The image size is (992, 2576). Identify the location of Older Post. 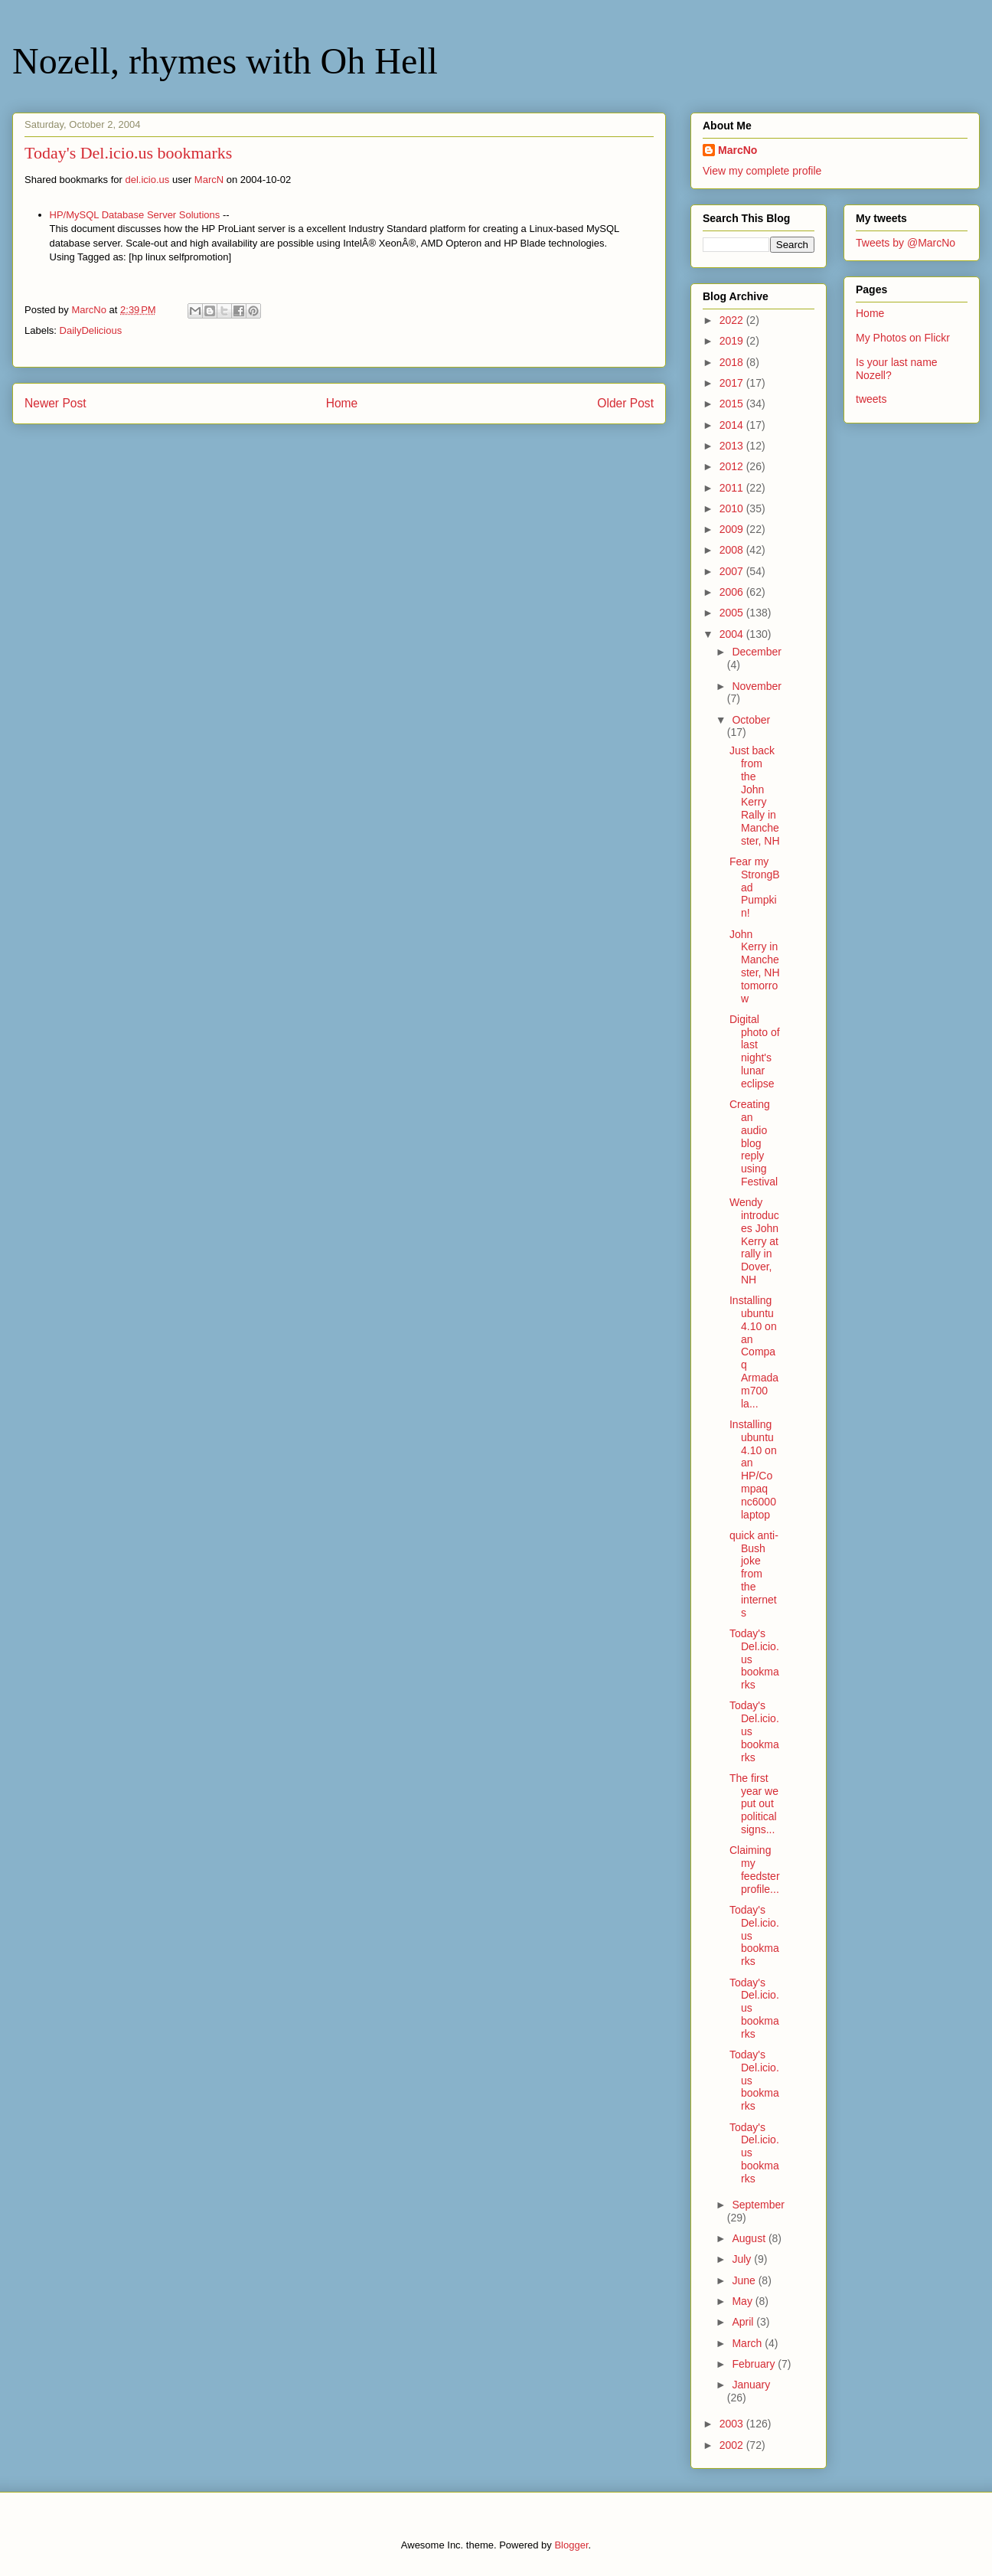
(625, 403).